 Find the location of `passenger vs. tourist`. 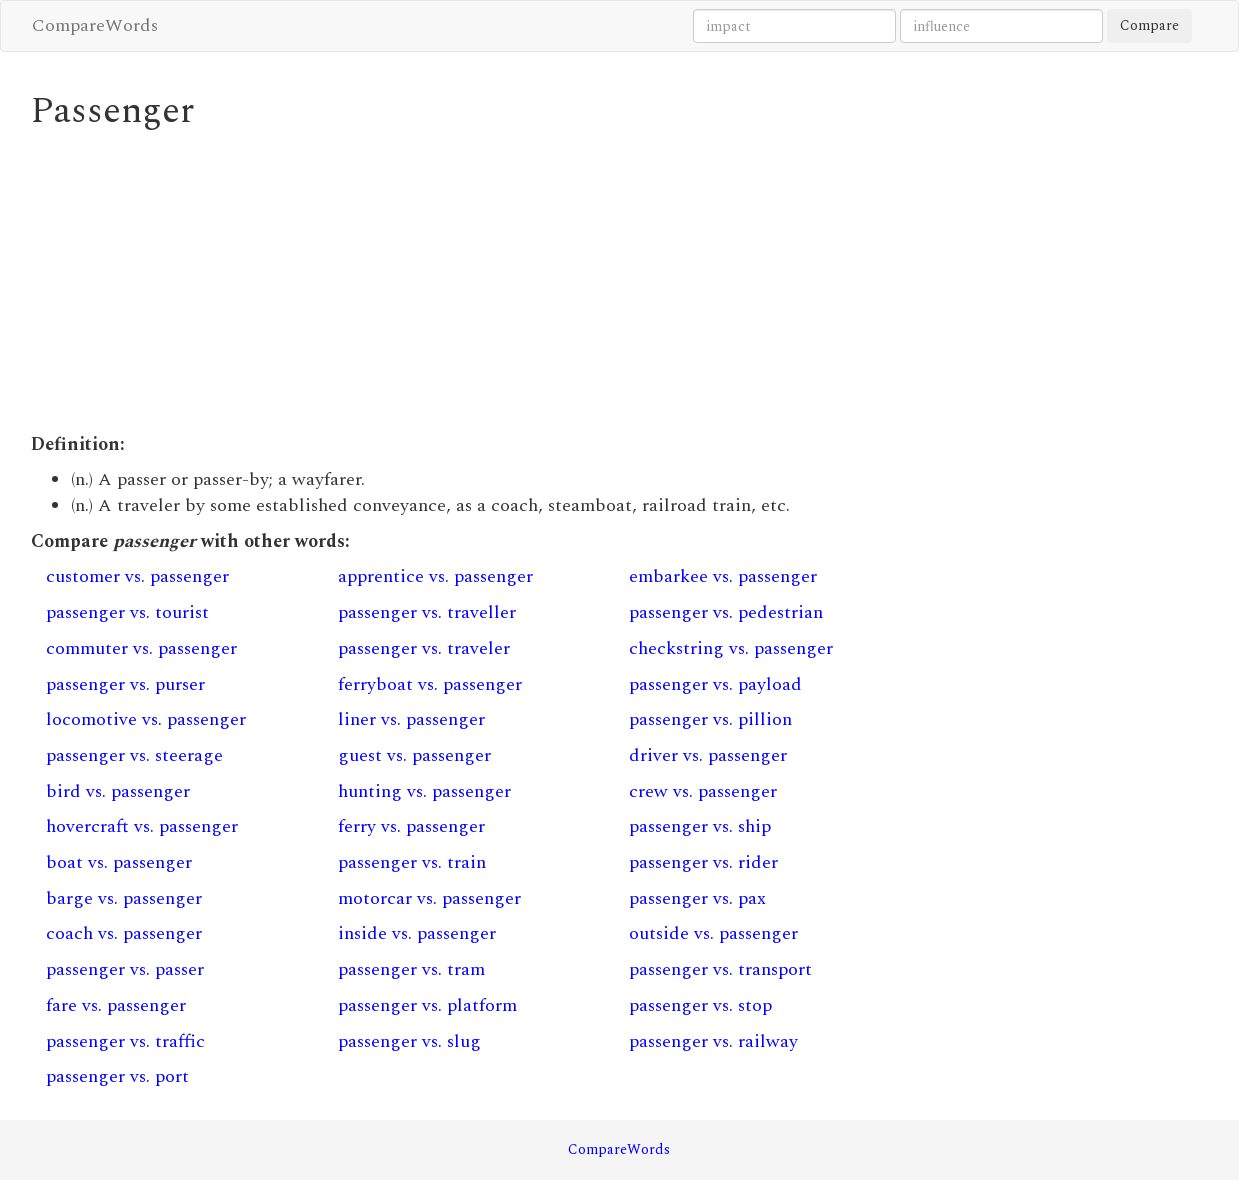

passenger vs. tourist is located at coordinates (127, 612).